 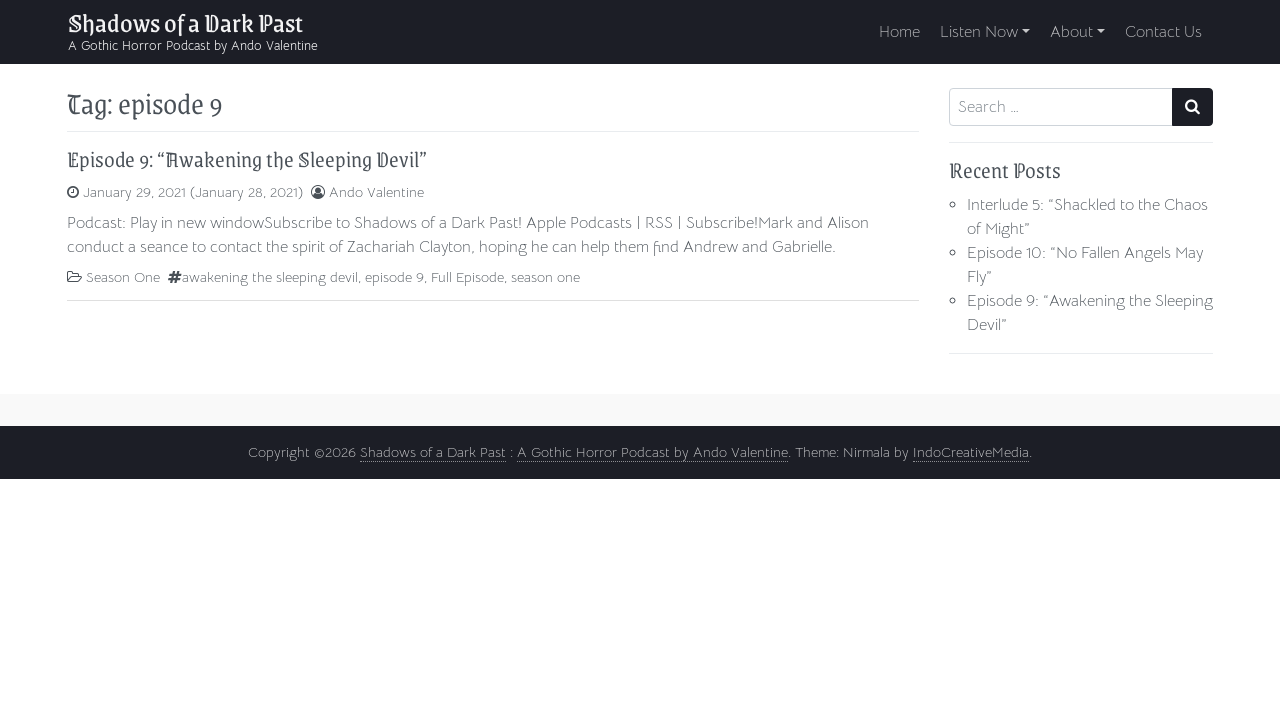 I want to click on Shadows of a Dark Past, so click(x=185, y=22).